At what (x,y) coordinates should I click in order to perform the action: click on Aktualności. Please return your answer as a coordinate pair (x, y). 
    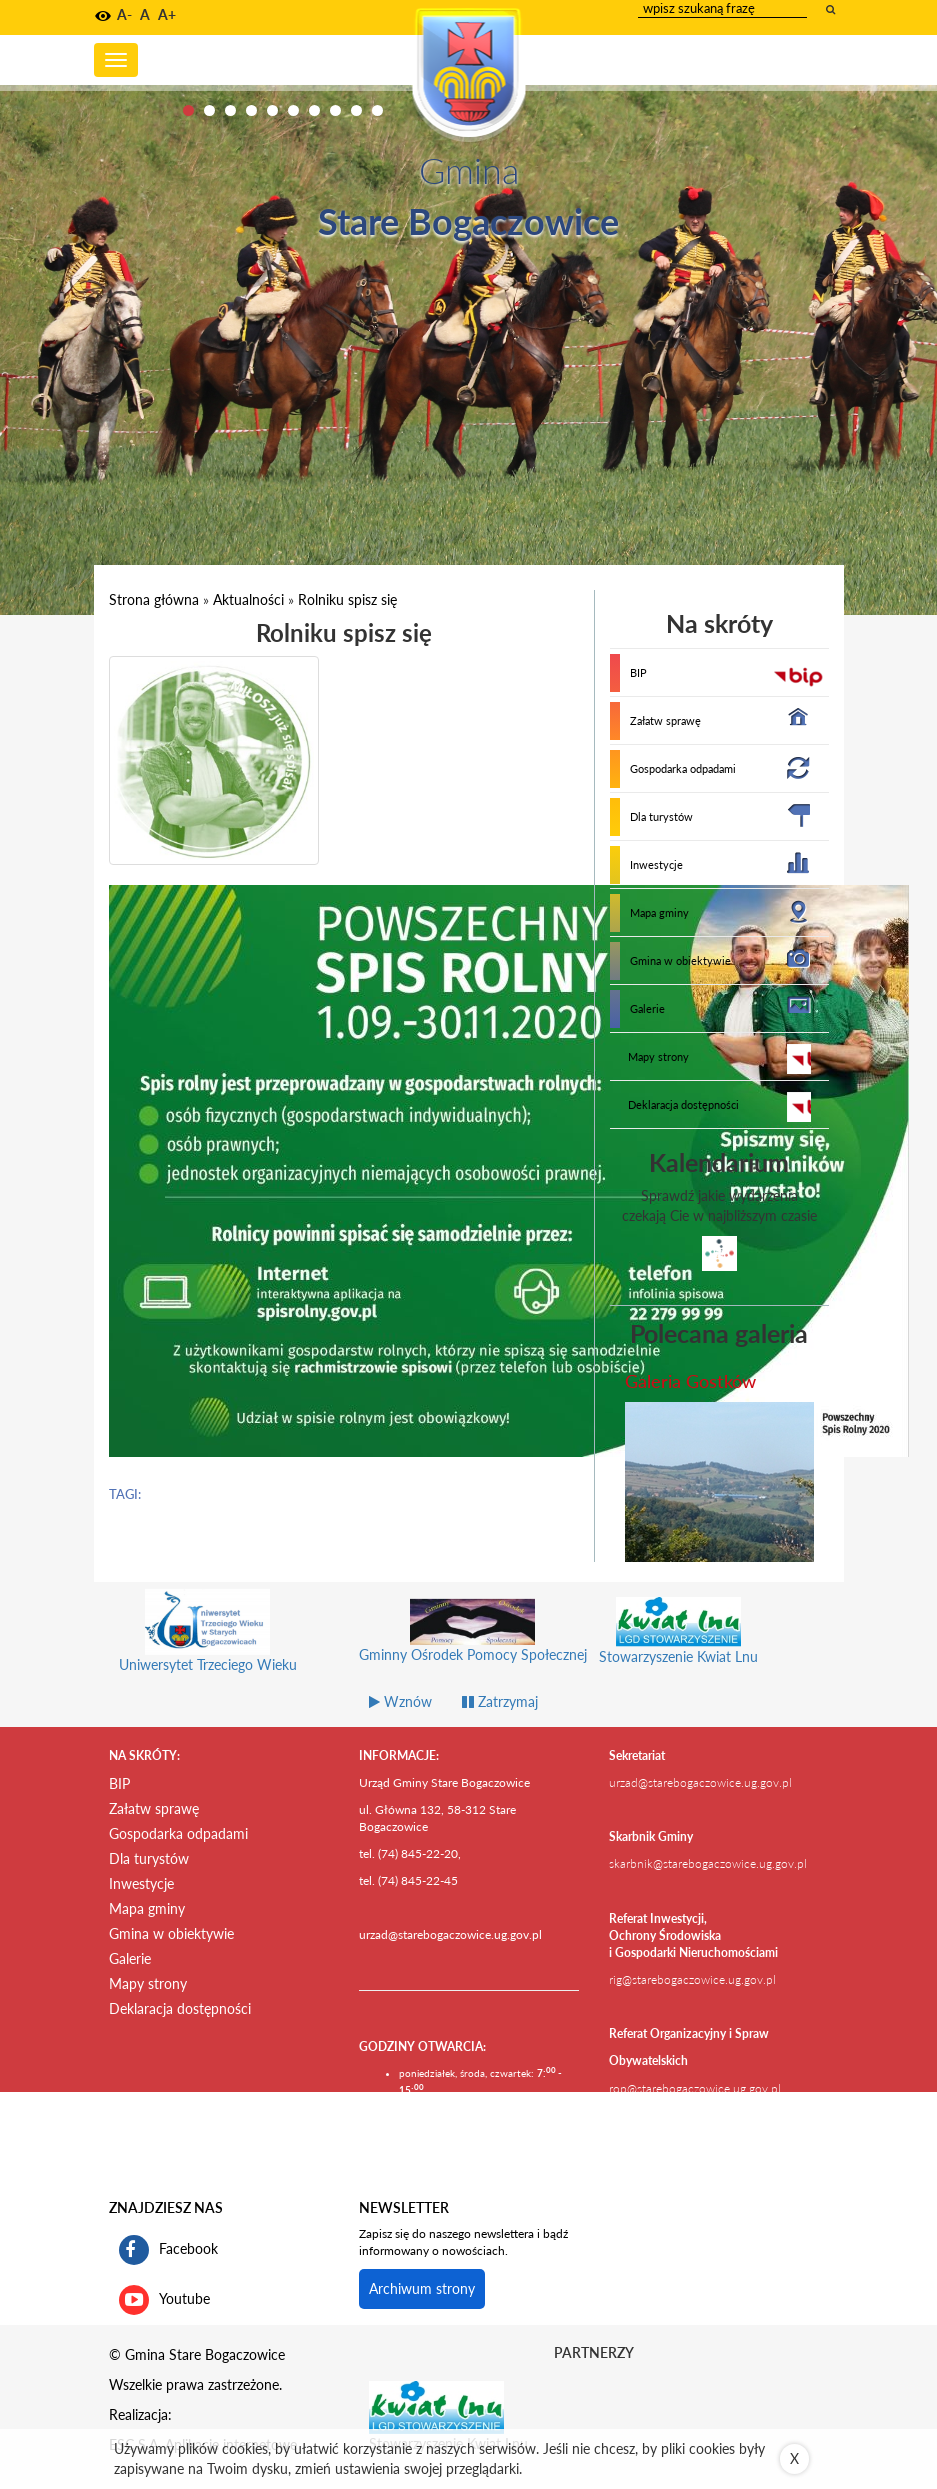
    Looking at the image, I should click on (248, 599).